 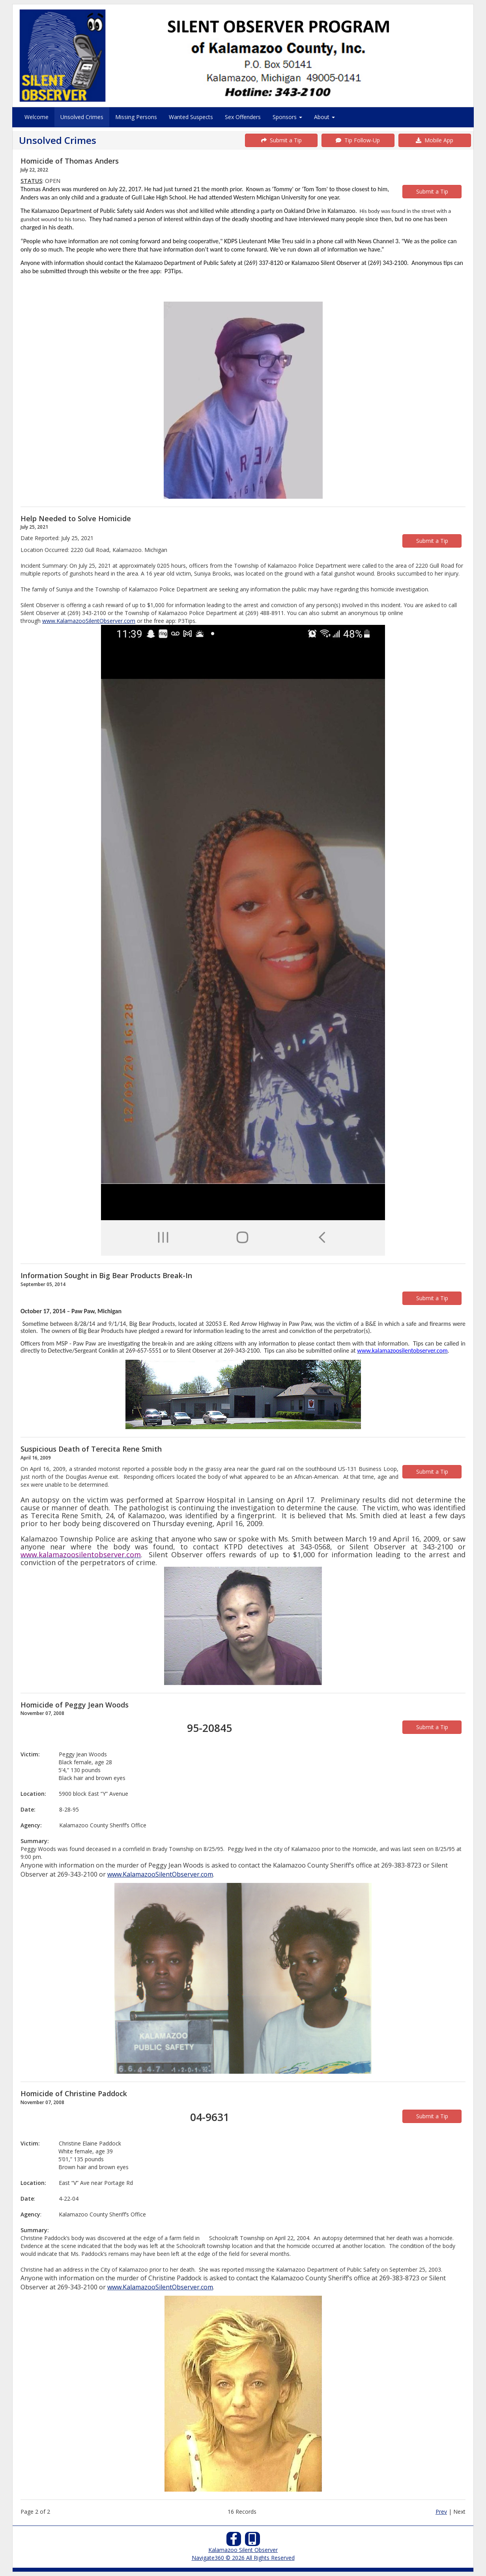 What do you see at coordinates (160, 1874) in the screenshot?
I see `www.KalamazooSilentObserver.com` at bounding box center [160, 1874].